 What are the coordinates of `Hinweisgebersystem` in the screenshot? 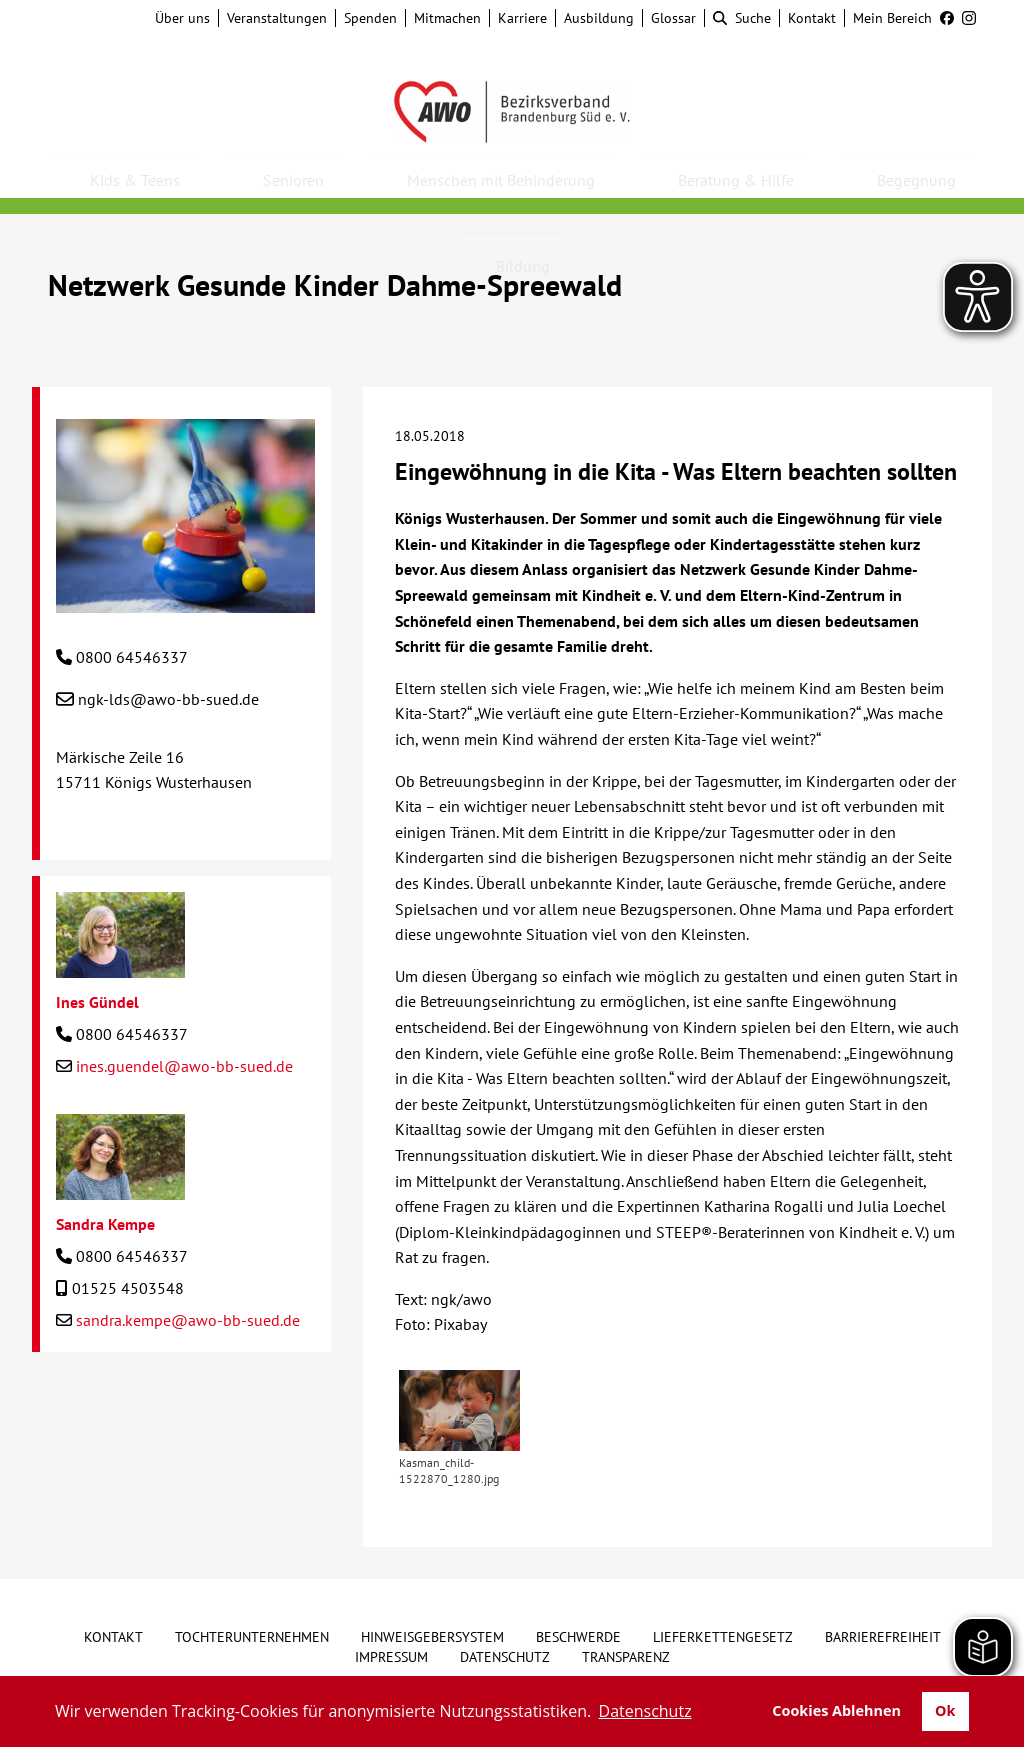 It's located at (432, 1637).